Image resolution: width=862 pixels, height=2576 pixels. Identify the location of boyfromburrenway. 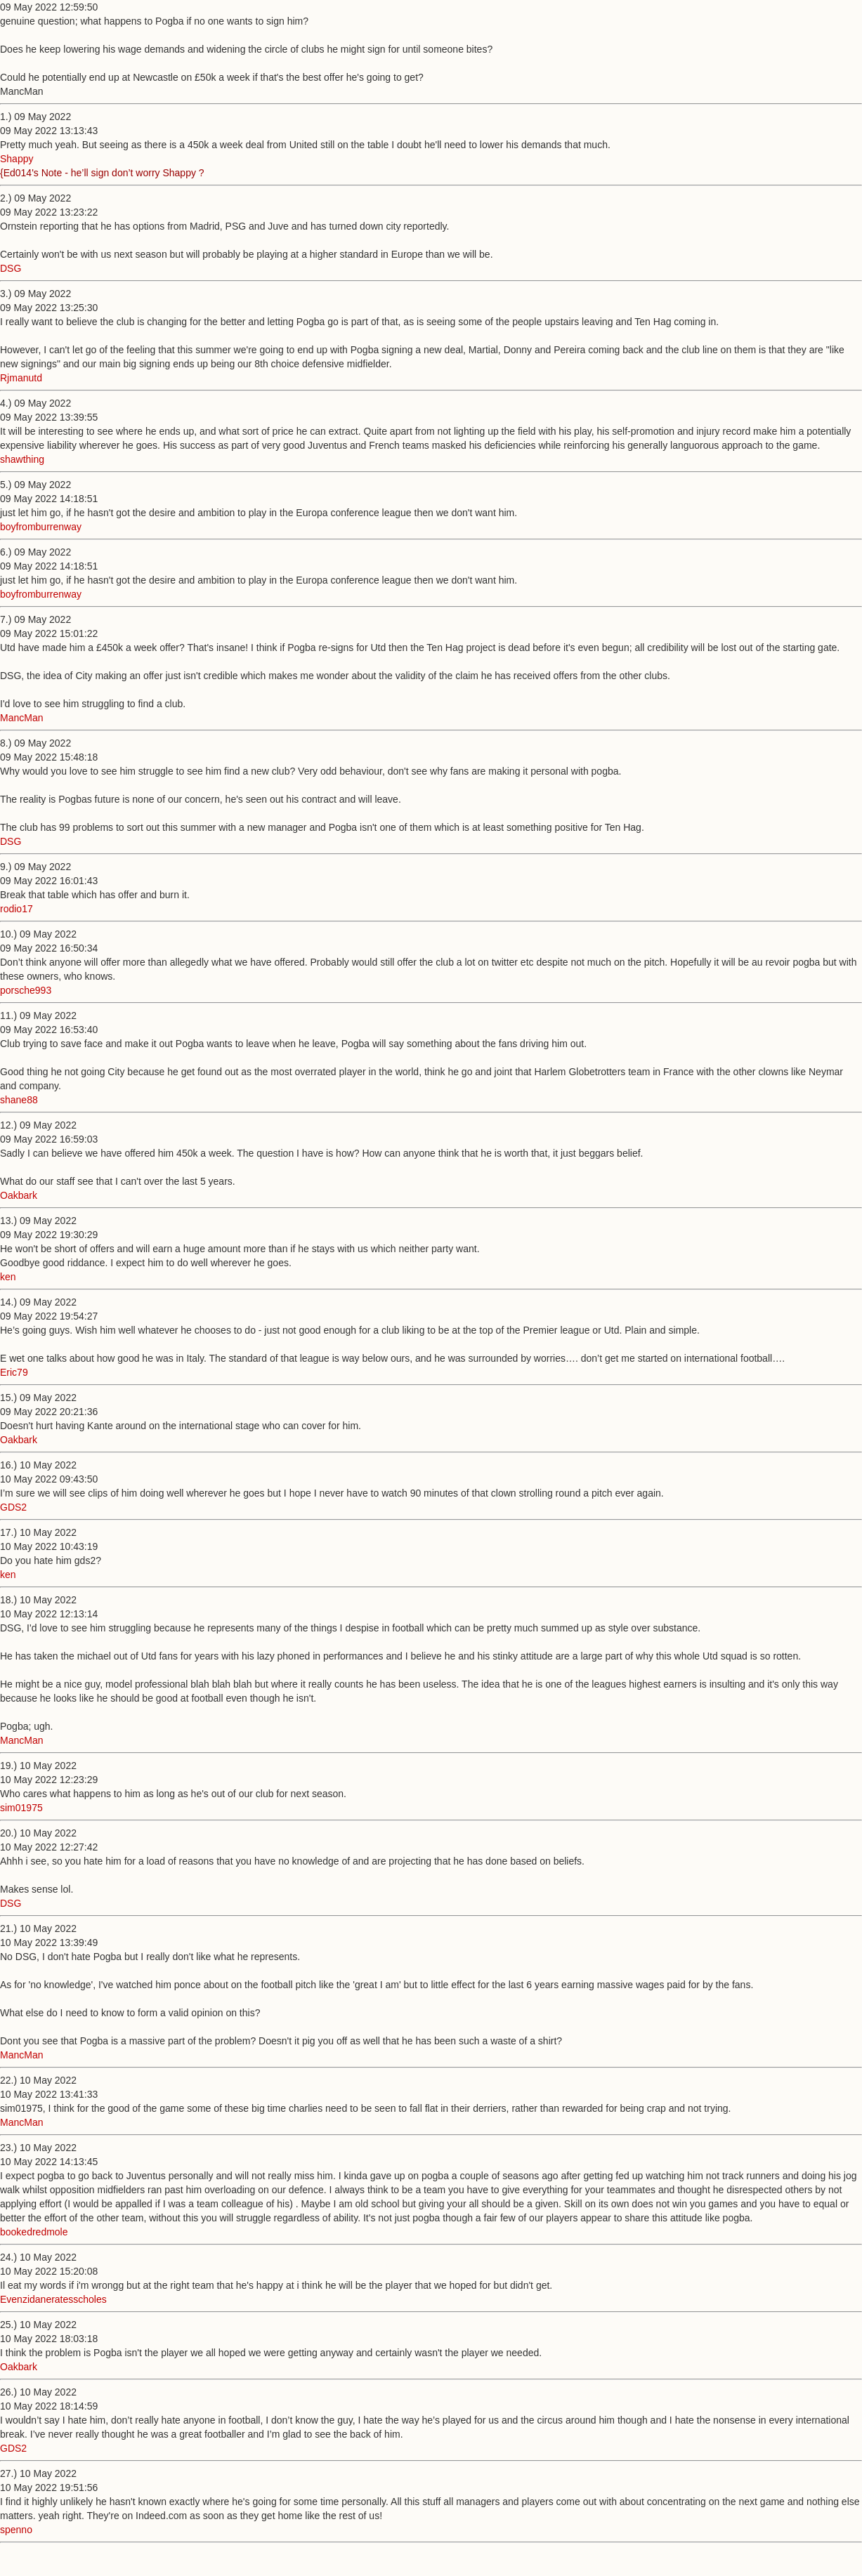
(40, 526).